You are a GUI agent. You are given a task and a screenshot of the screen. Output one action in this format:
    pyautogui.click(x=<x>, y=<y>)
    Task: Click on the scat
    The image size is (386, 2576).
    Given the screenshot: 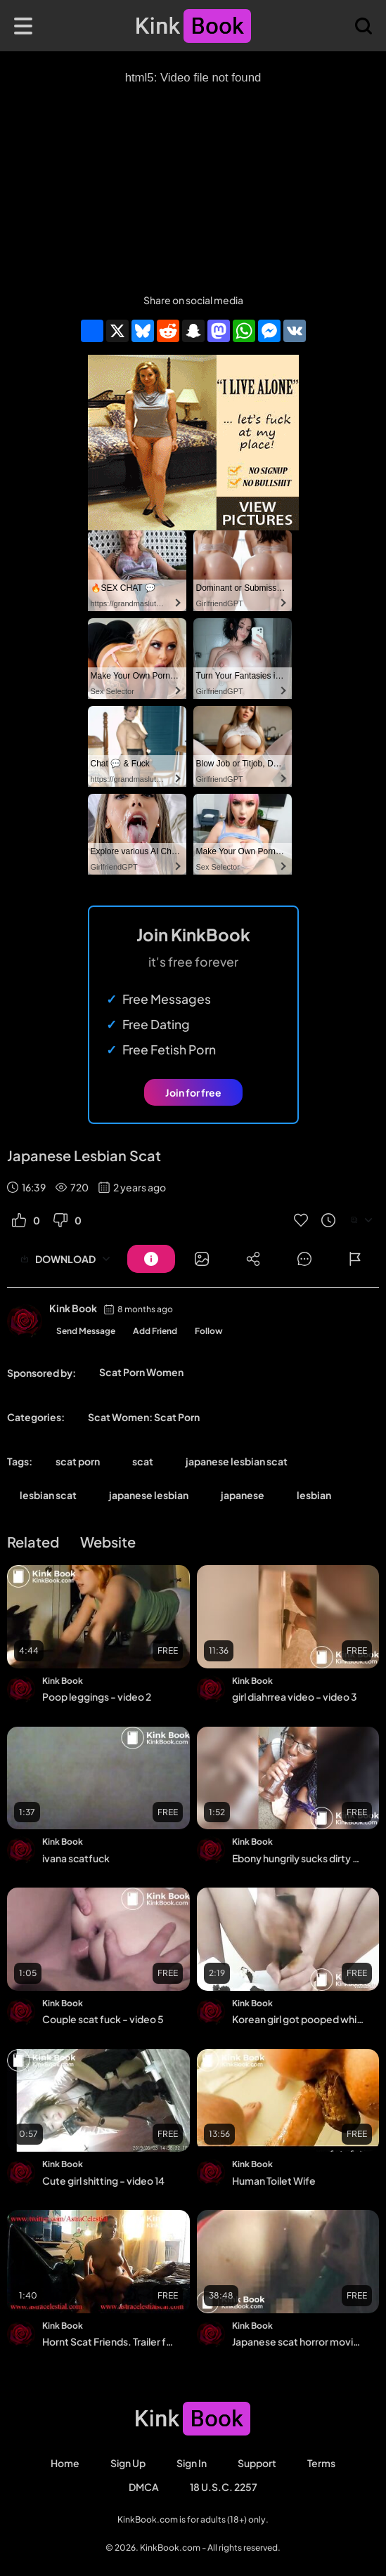 What is the action you would take?
    pyautogui.click(x=142, y=1461)
    